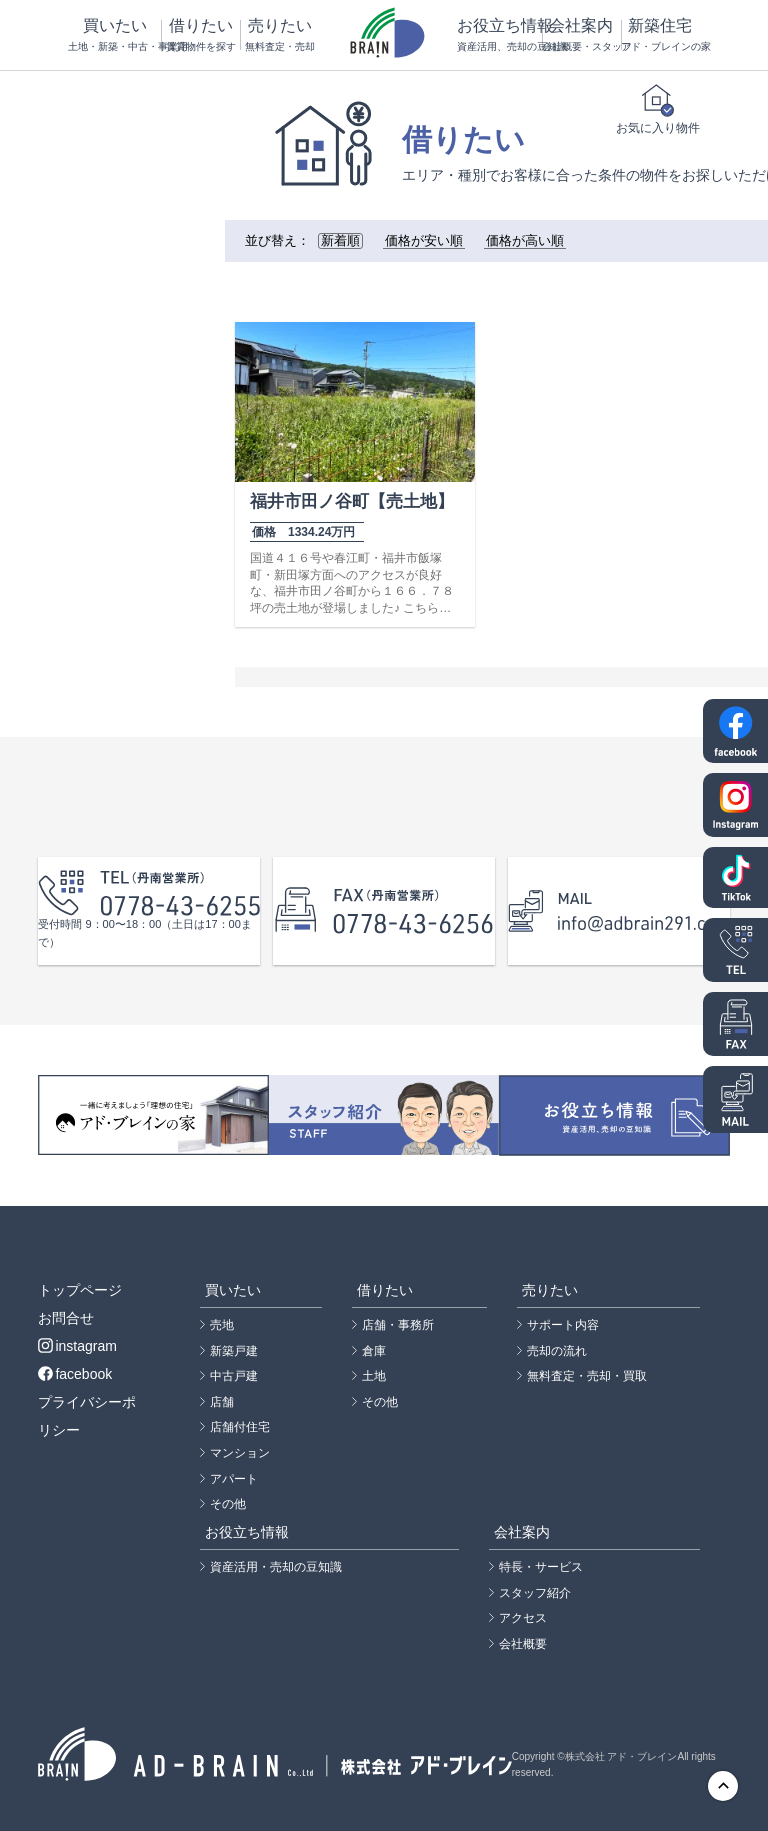 The height and width of the screenshot is (1831, 768). Describe the element at coordinates (234, 1376) in the screenshot. I see `中古戸建` at that location.